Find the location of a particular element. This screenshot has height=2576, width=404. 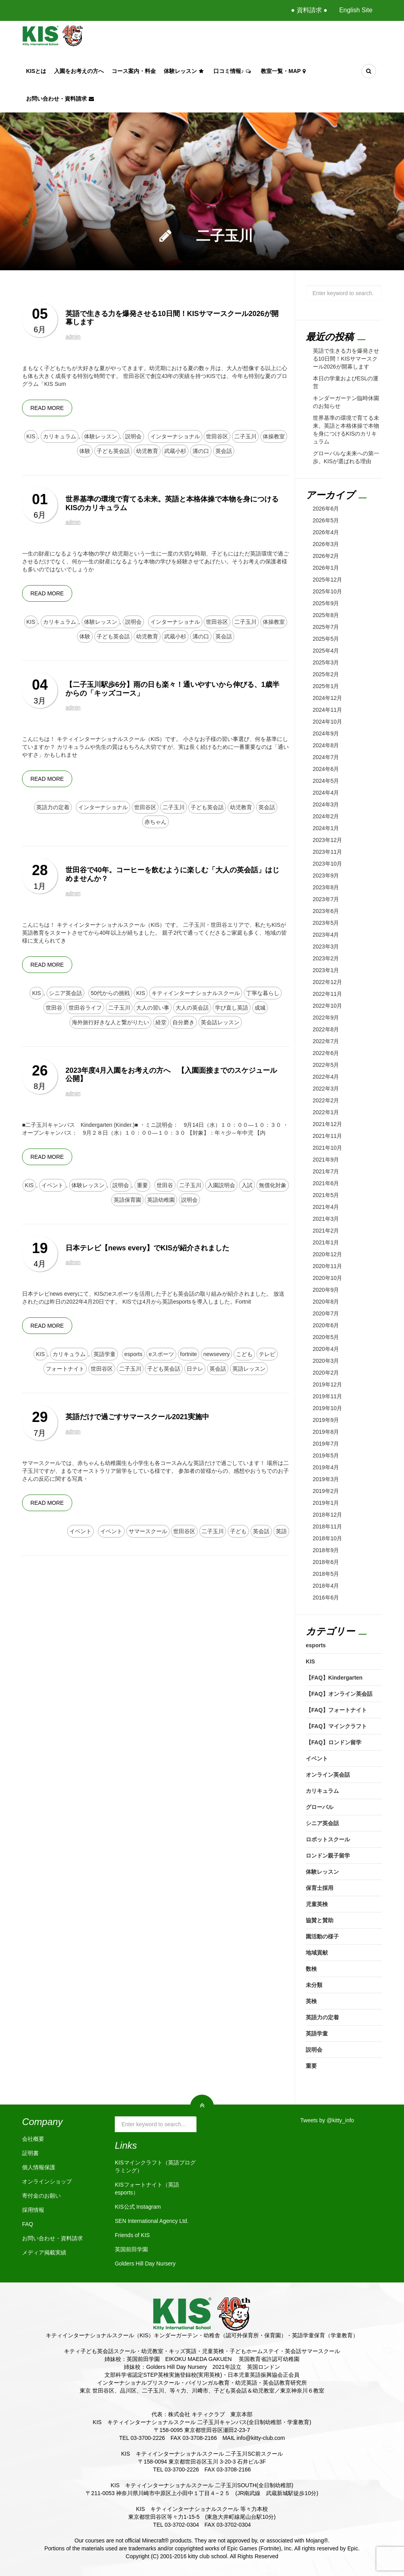

2024年4月 is located at coordinates (326, 792).